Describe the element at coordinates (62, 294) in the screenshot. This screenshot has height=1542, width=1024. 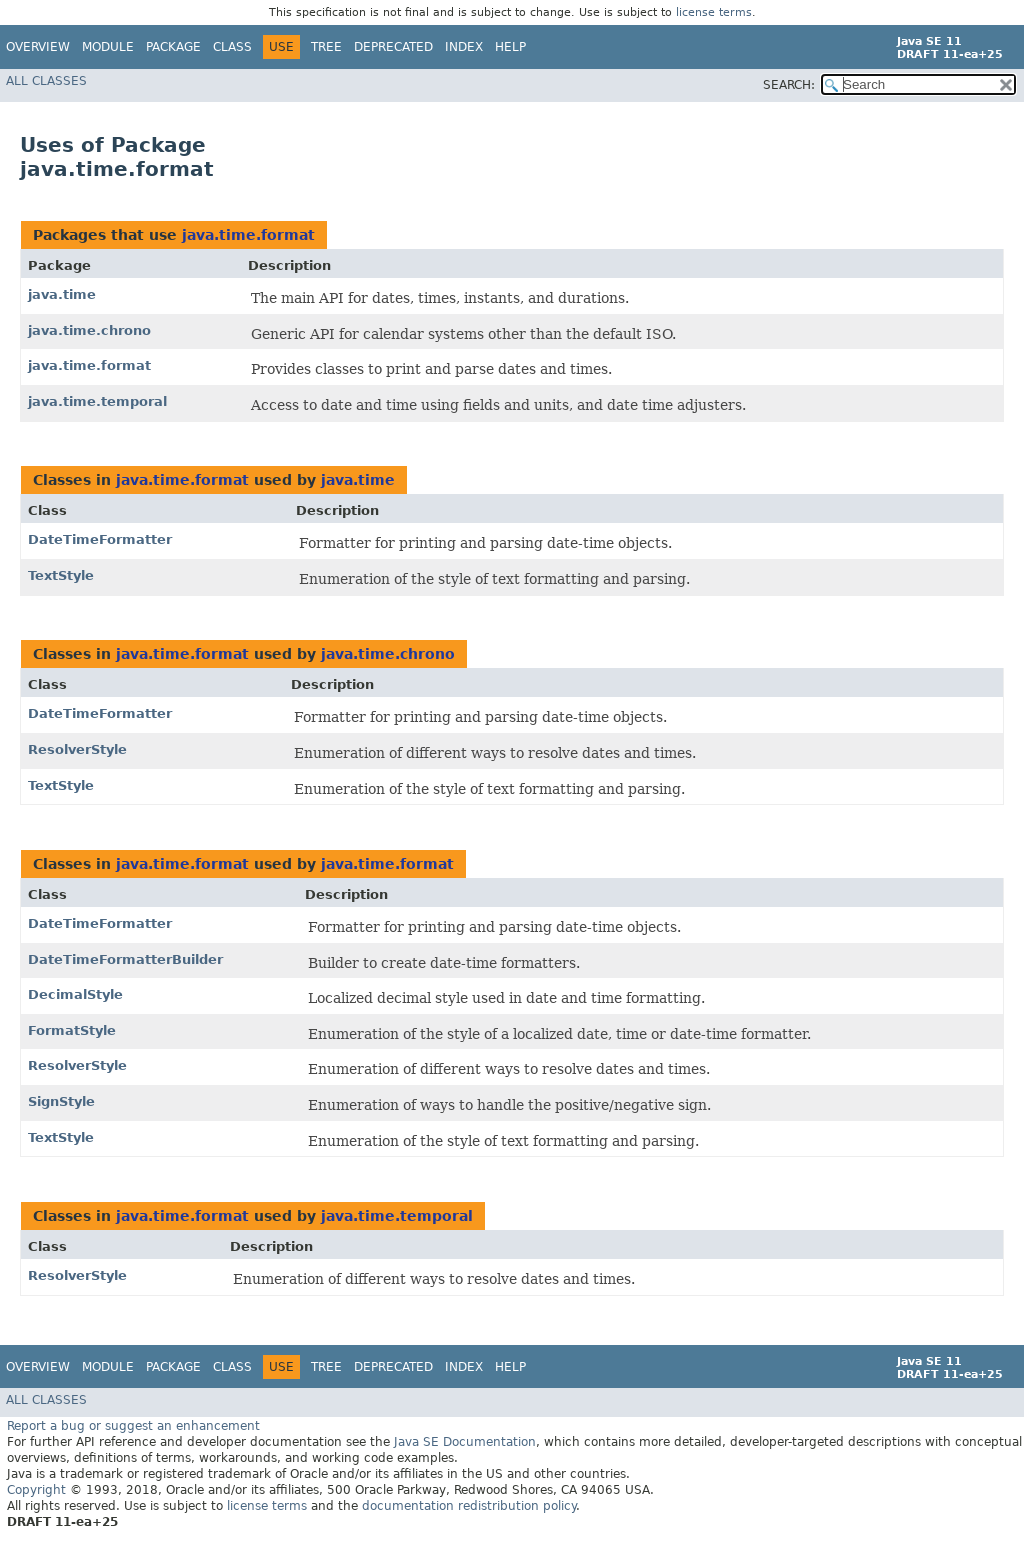
I see `java.time` at that location.